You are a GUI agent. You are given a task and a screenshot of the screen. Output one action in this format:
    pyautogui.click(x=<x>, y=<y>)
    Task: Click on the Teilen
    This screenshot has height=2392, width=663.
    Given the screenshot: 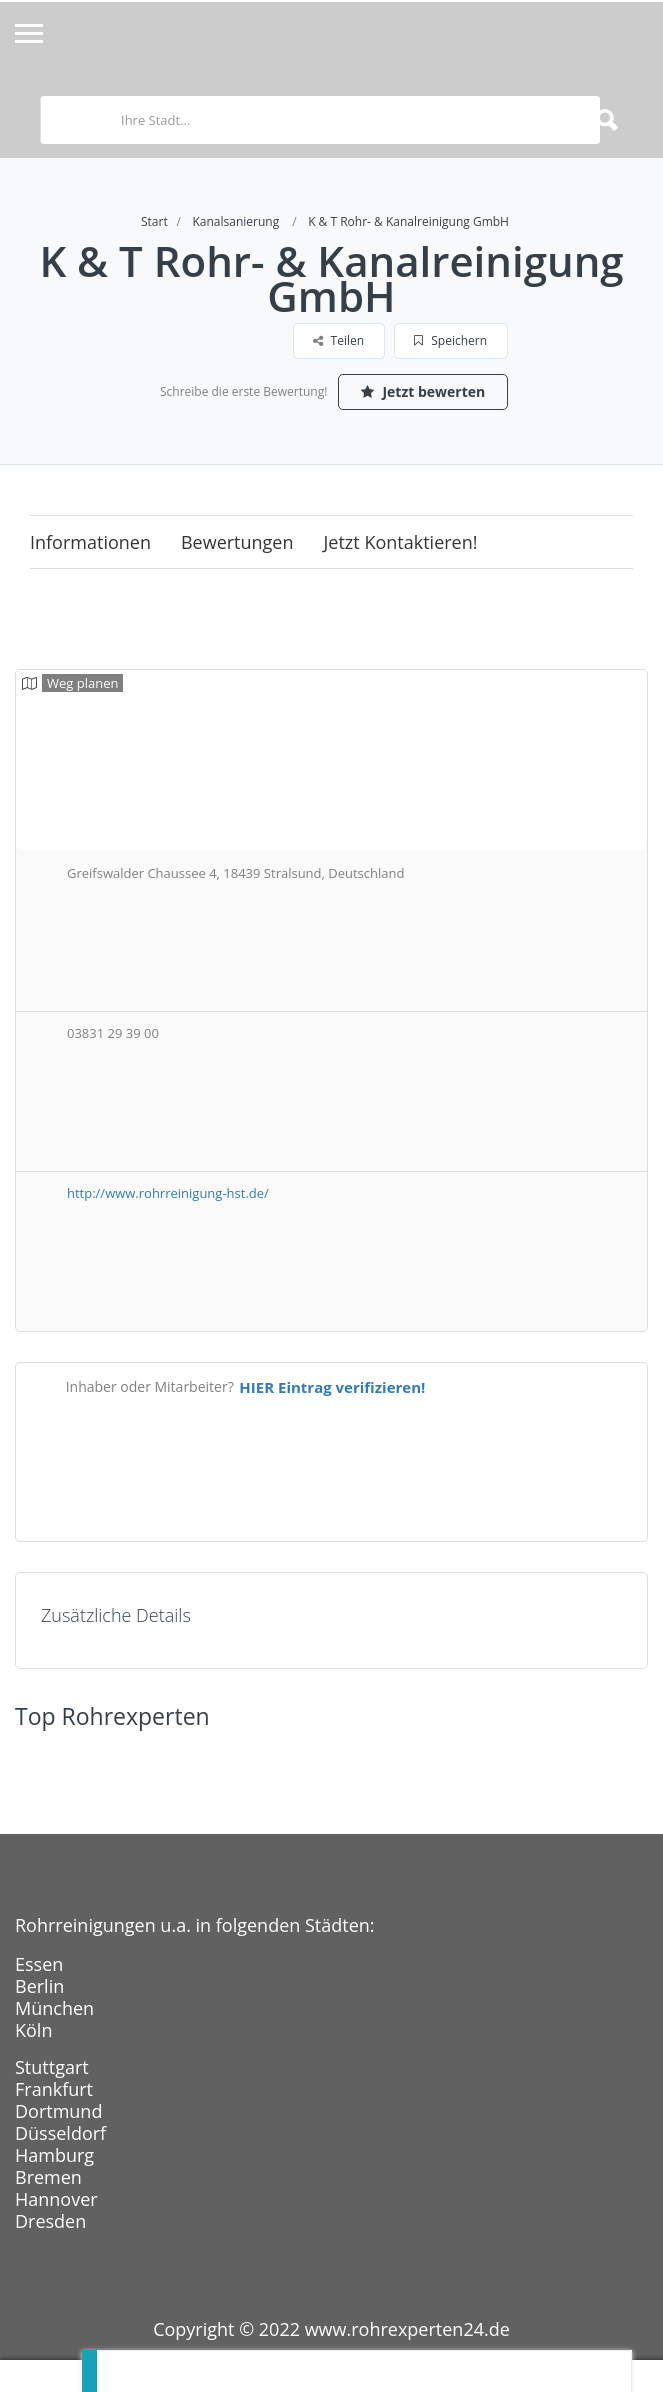 What is the action you would take?
    pyautogui.click(x=338, y=340)
    